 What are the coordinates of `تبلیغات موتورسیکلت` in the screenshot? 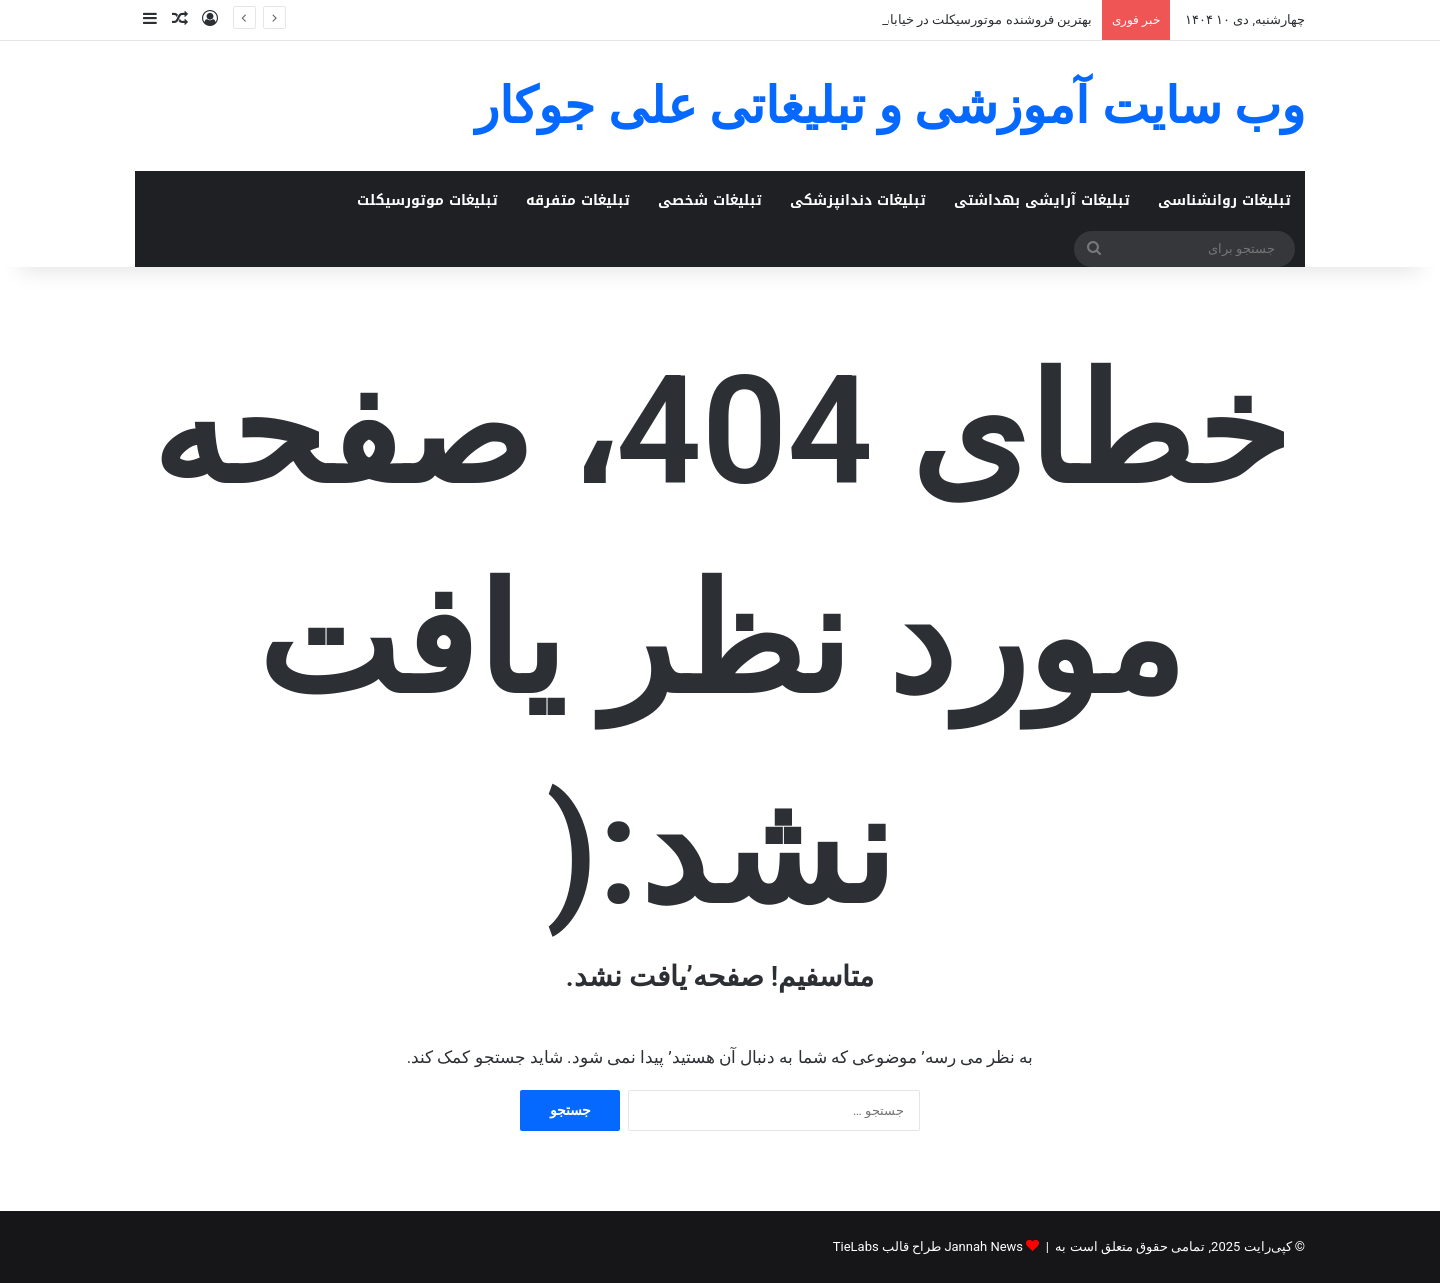 It's located at (427, 200).